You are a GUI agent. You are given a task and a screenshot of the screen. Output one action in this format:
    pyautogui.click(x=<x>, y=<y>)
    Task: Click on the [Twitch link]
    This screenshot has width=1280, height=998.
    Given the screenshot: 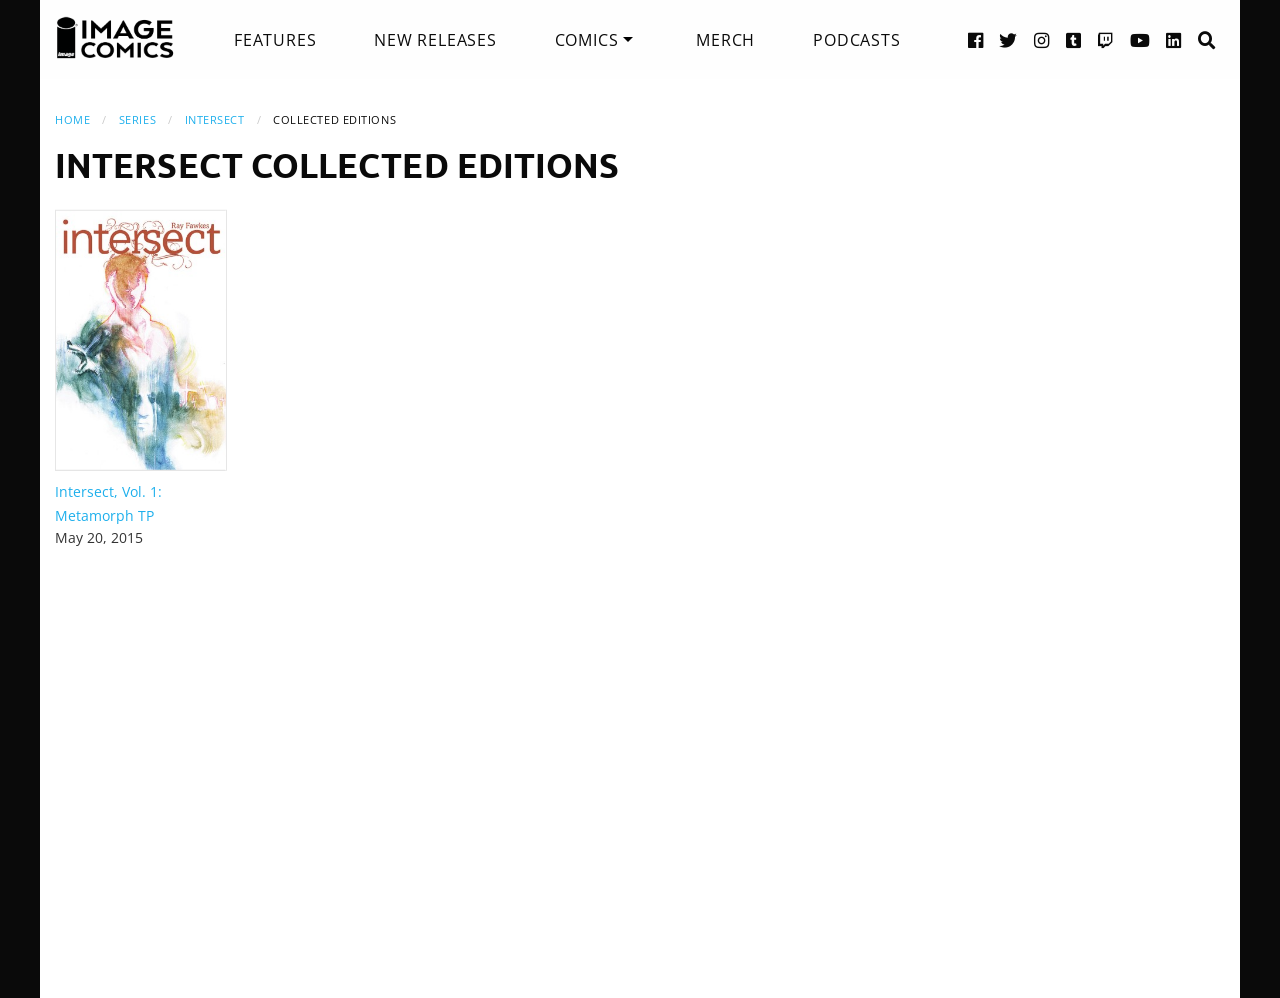 What is the action you would take?
    pyautogui.click(x=1106, y=39)
    